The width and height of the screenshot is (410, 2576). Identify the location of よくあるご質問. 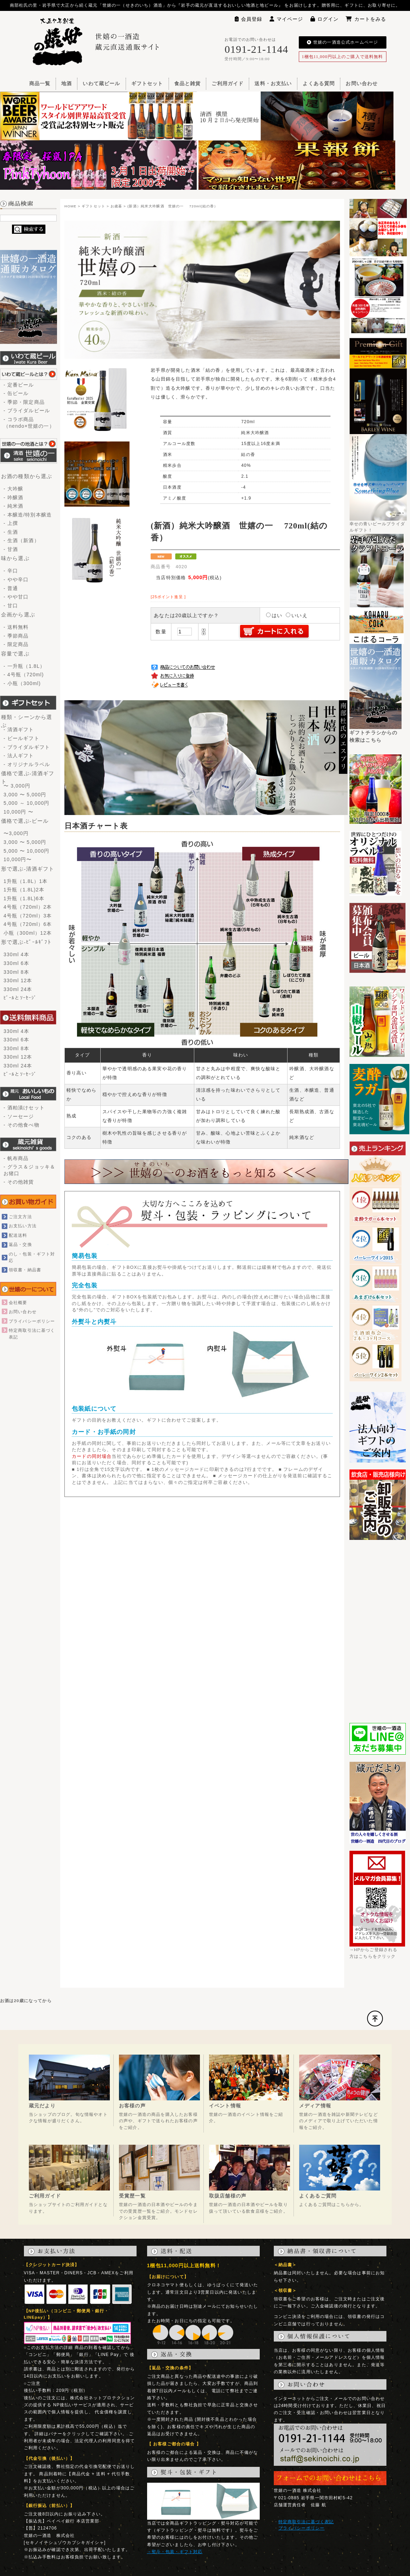
(317, 2196).